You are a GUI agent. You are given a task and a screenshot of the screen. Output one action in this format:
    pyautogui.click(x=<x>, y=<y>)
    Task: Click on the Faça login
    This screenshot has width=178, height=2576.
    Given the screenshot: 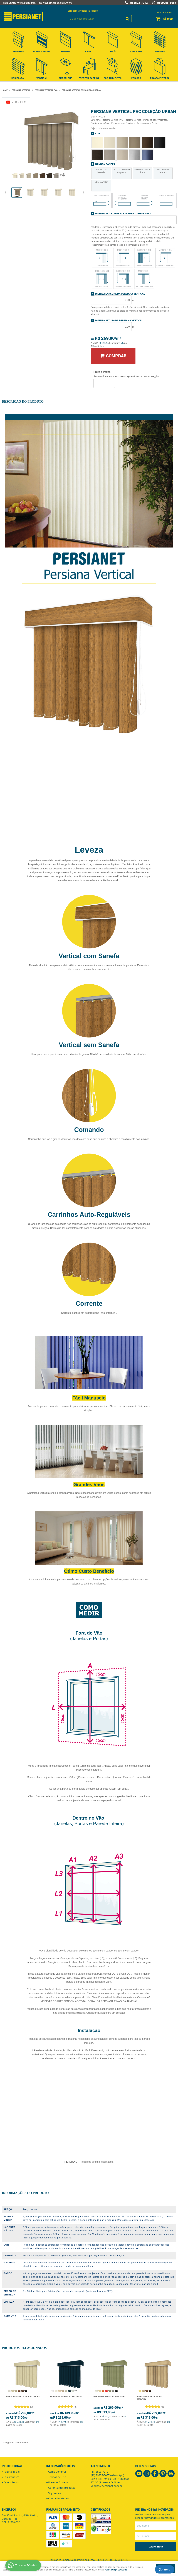 What is the action you would take?
    pyautogui.click(x=93, y=10)
    